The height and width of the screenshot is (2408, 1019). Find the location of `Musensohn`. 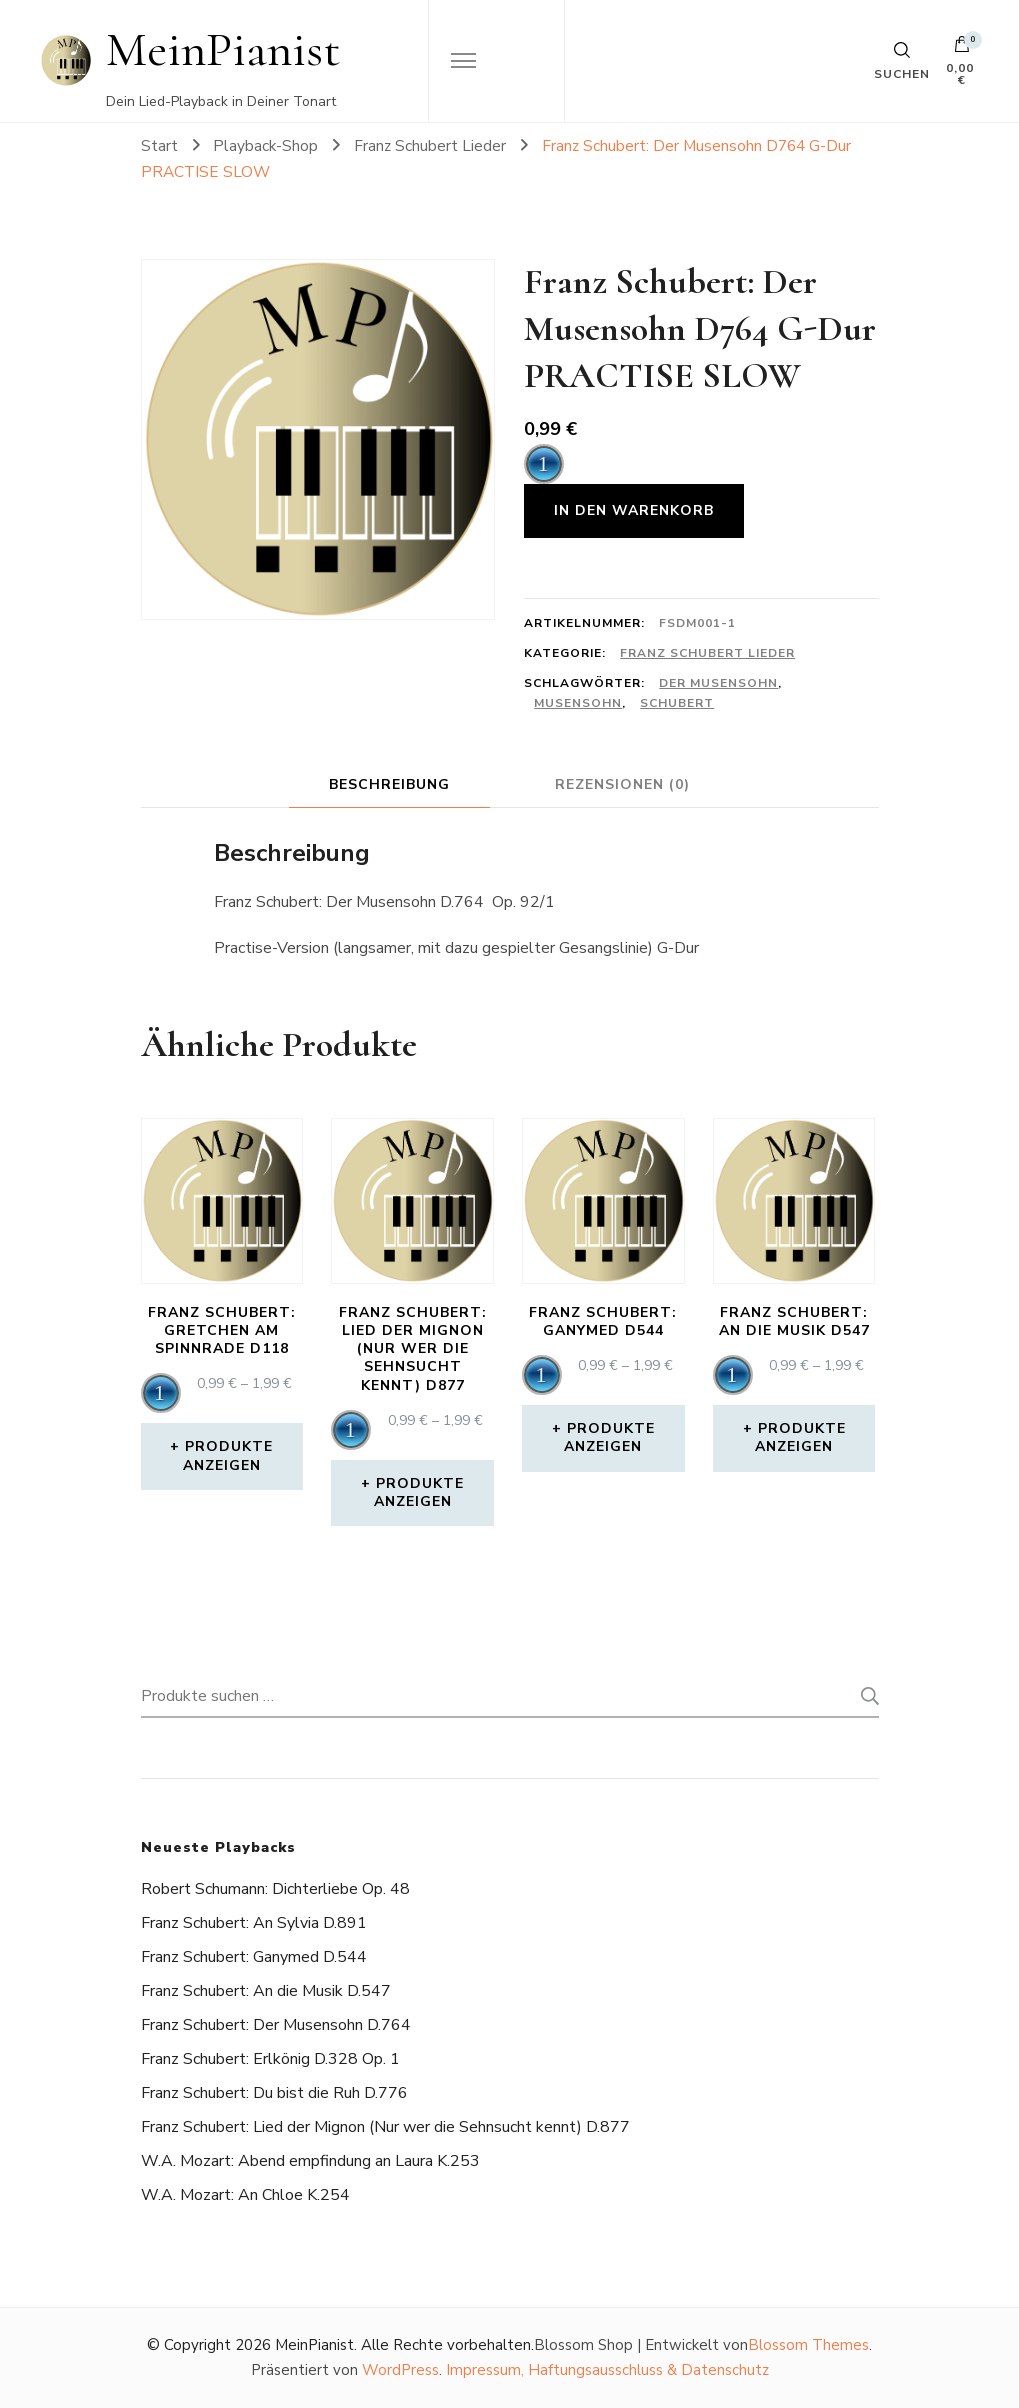

Musensohn is located at coordinates (578, 703).